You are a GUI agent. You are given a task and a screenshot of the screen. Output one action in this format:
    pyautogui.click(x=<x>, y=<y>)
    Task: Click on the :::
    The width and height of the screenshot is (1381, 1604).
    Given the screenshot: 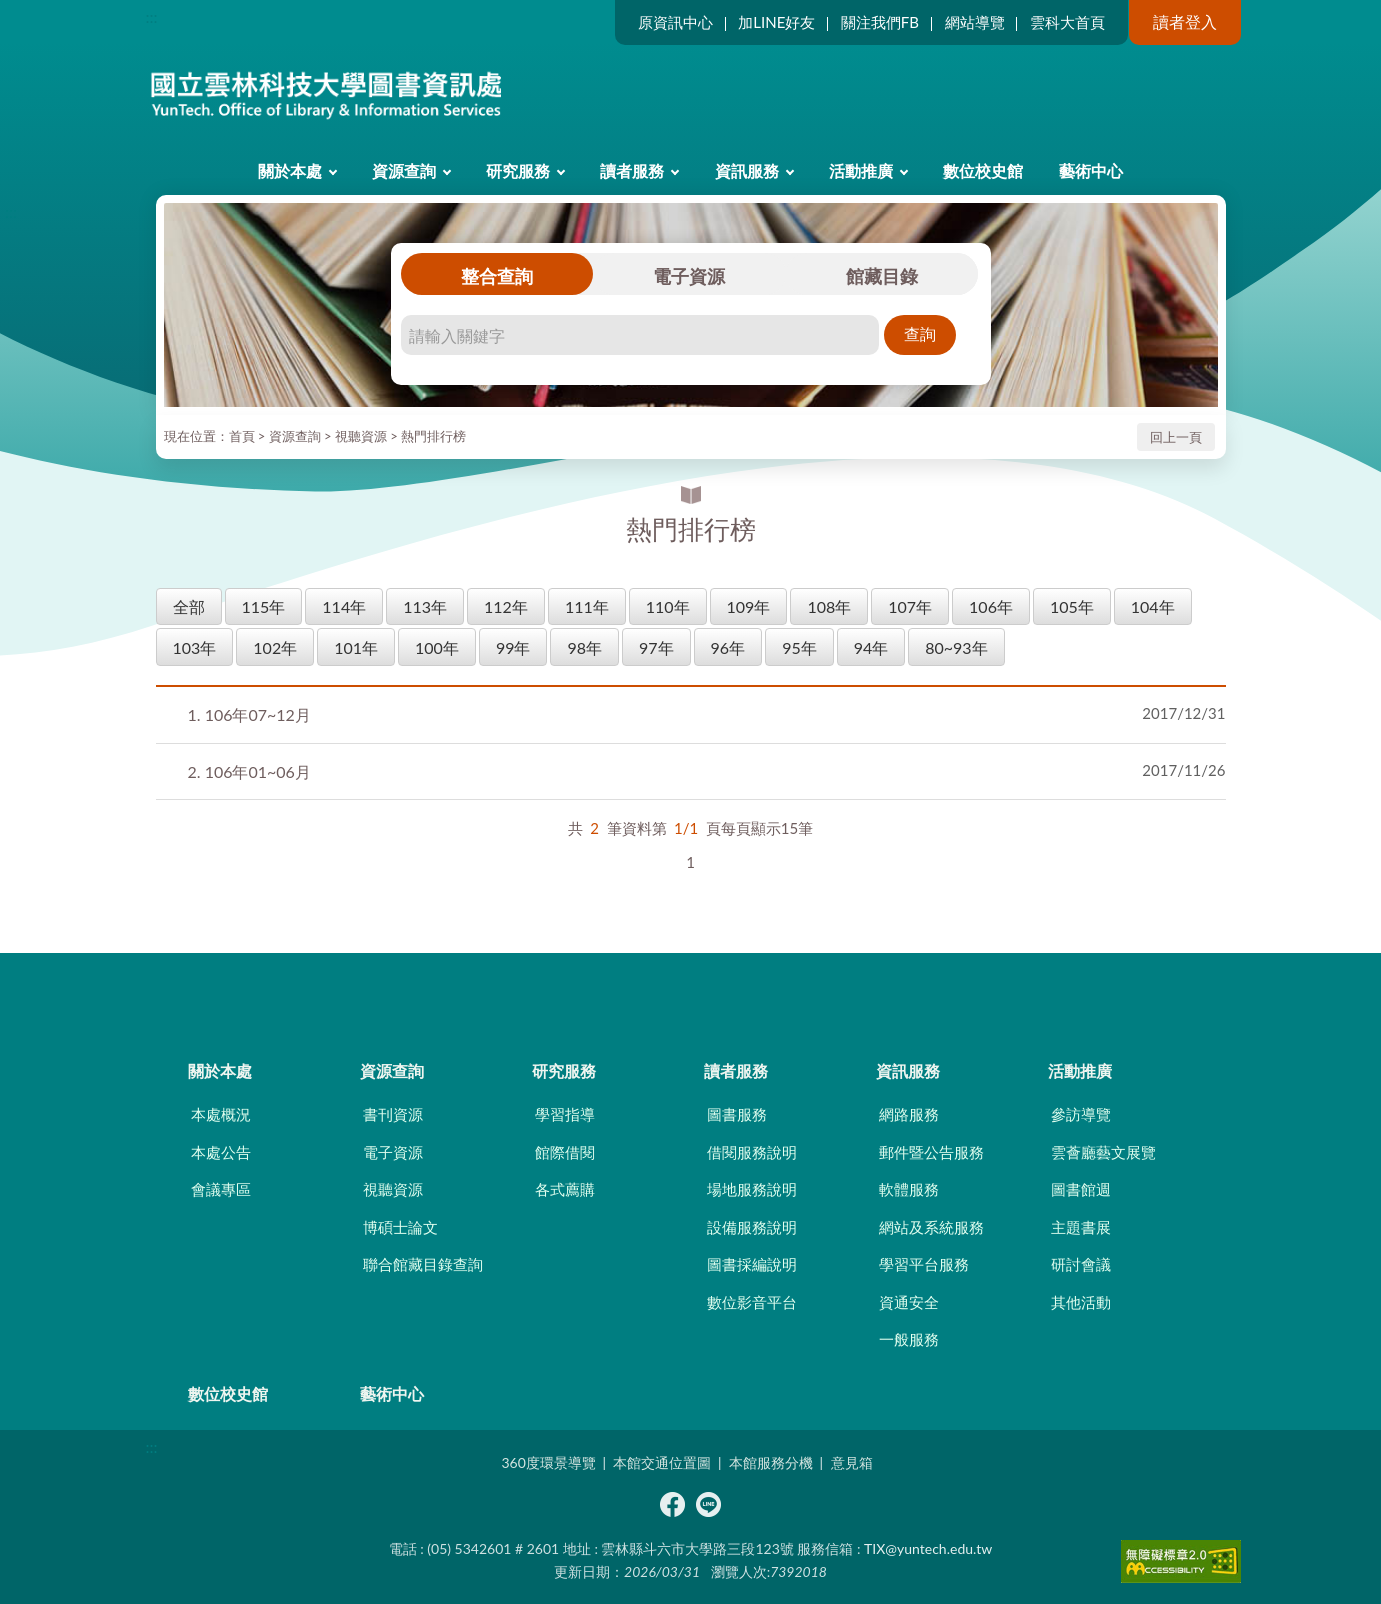 What is the action you would take?
    pyautogui.click(x=152, y=16)
    